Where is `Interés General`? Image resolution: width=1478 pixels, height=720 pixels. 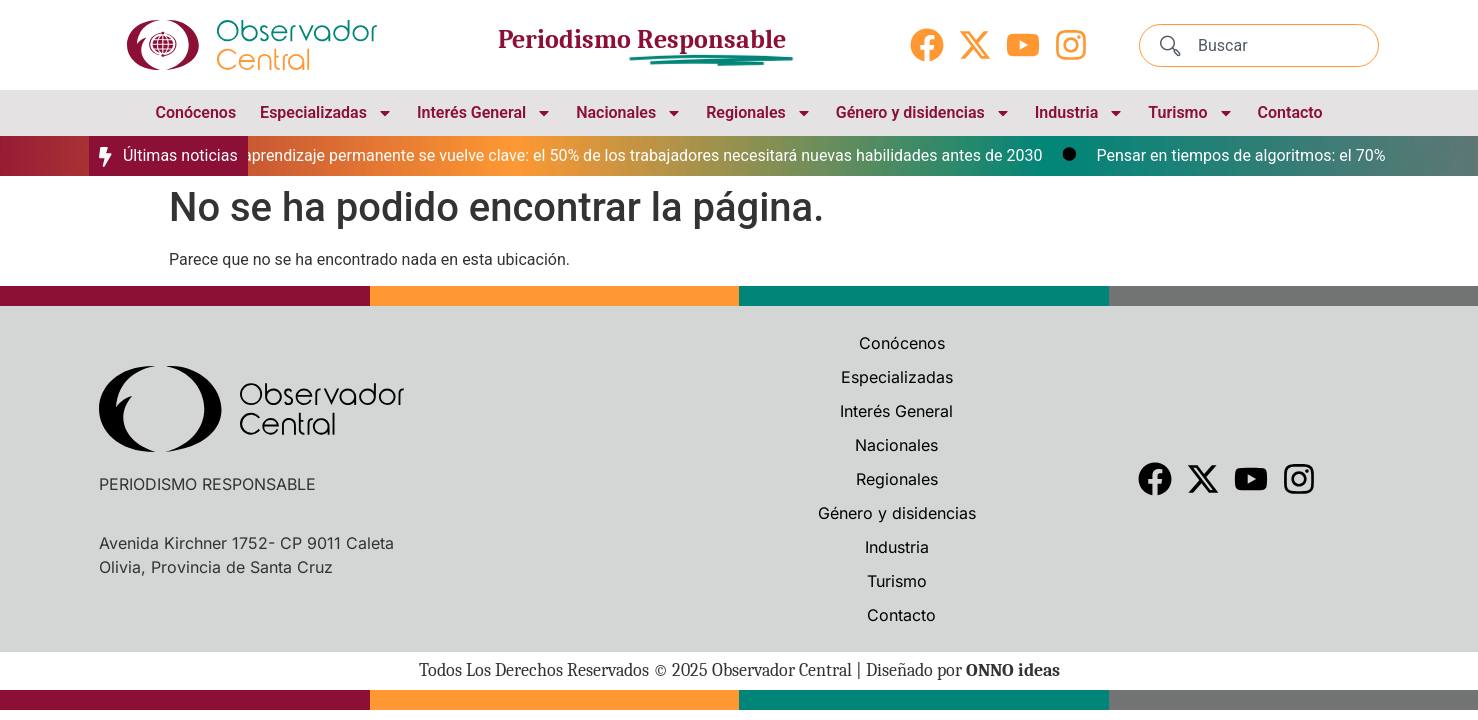
Interés General is located at coordinates (484, 113).